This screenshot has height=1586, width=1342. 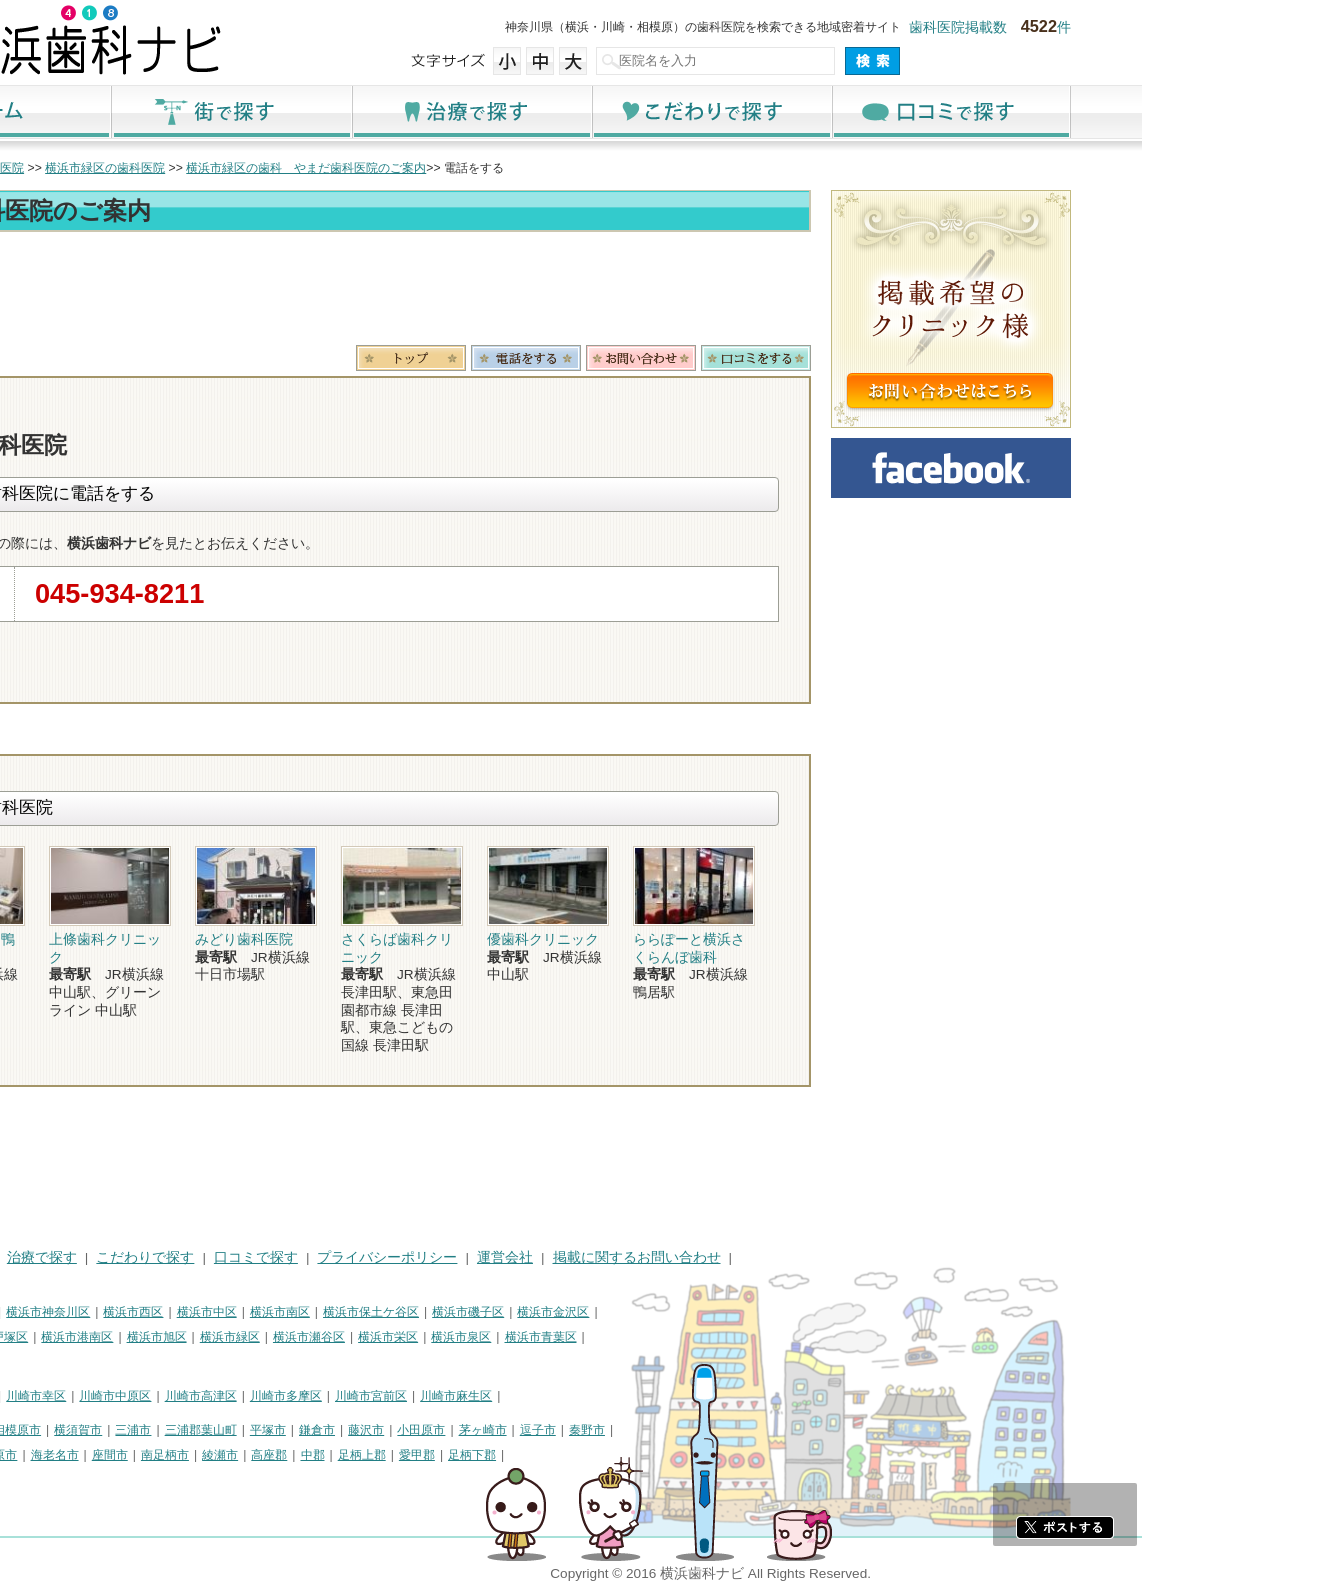 What do you see at coordinates (513, 1455) in the screenshot?
I see `中郡` at bounding box center [513, 1455].